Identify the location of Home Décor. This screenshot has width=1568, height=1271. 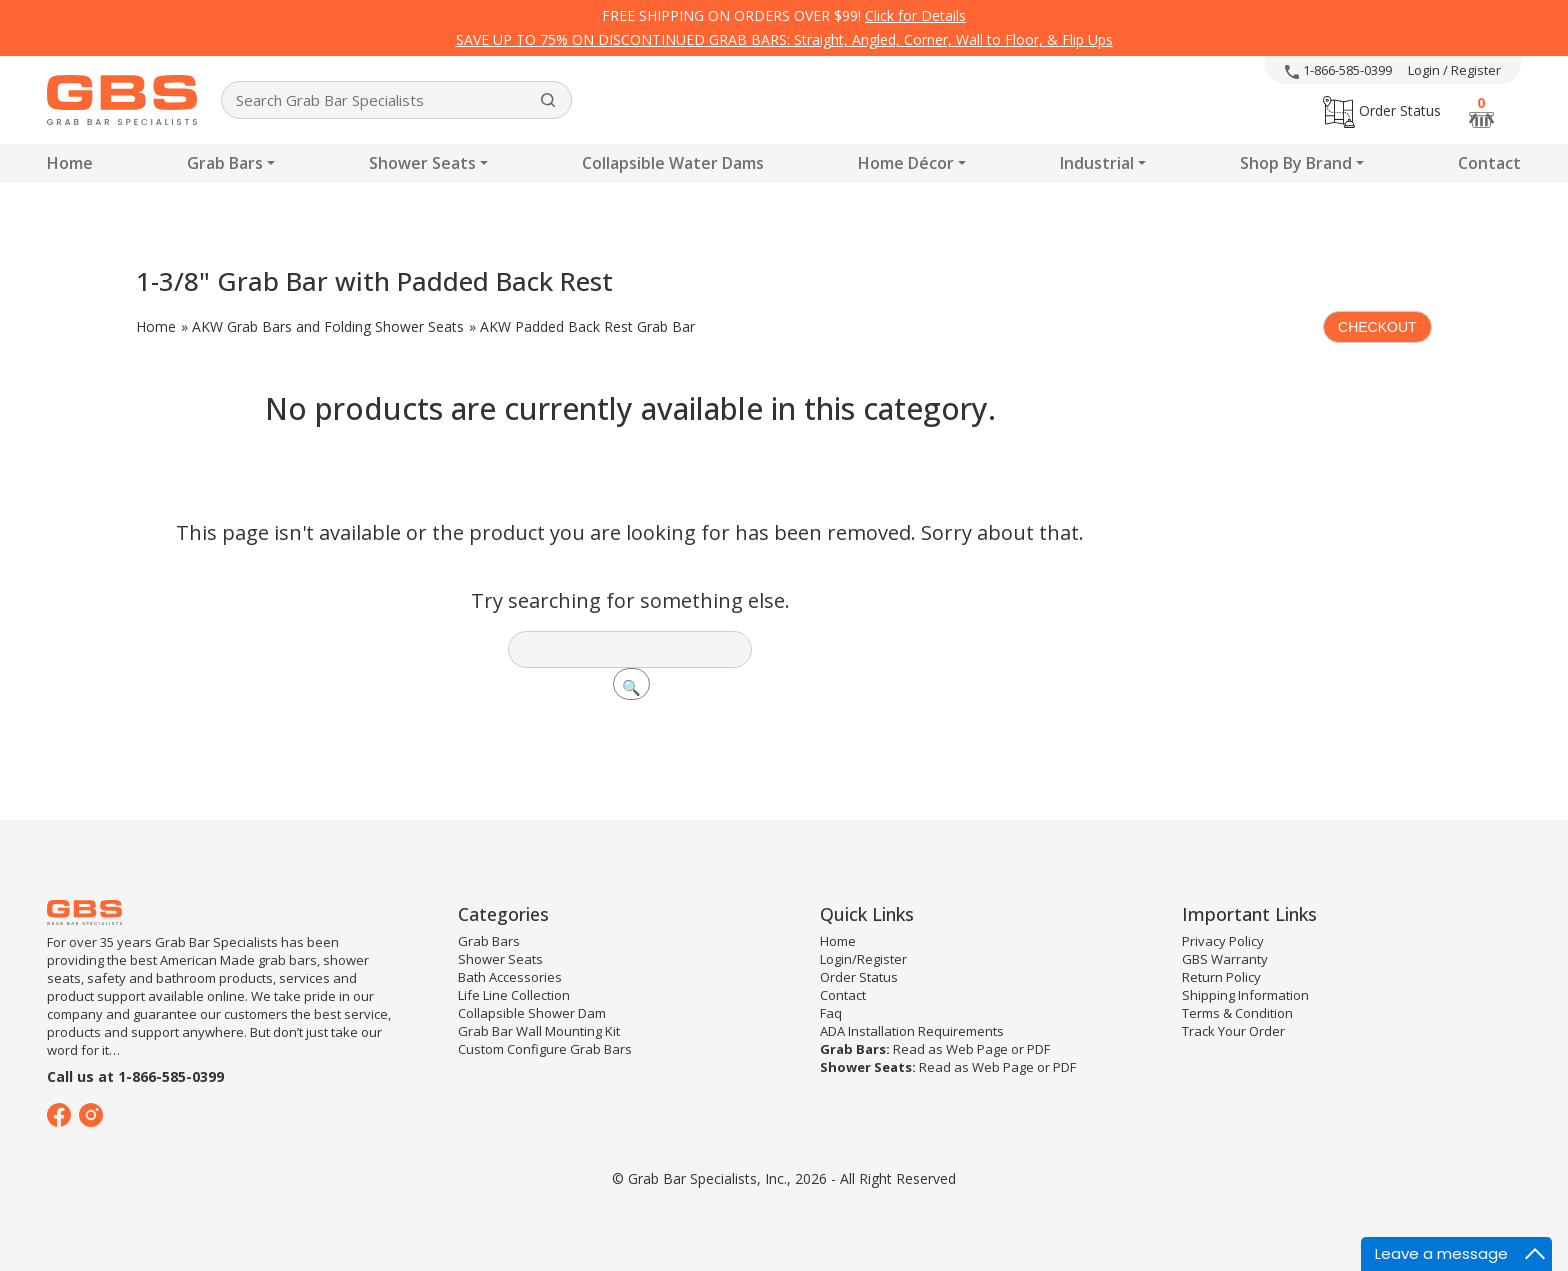
(906, 163).